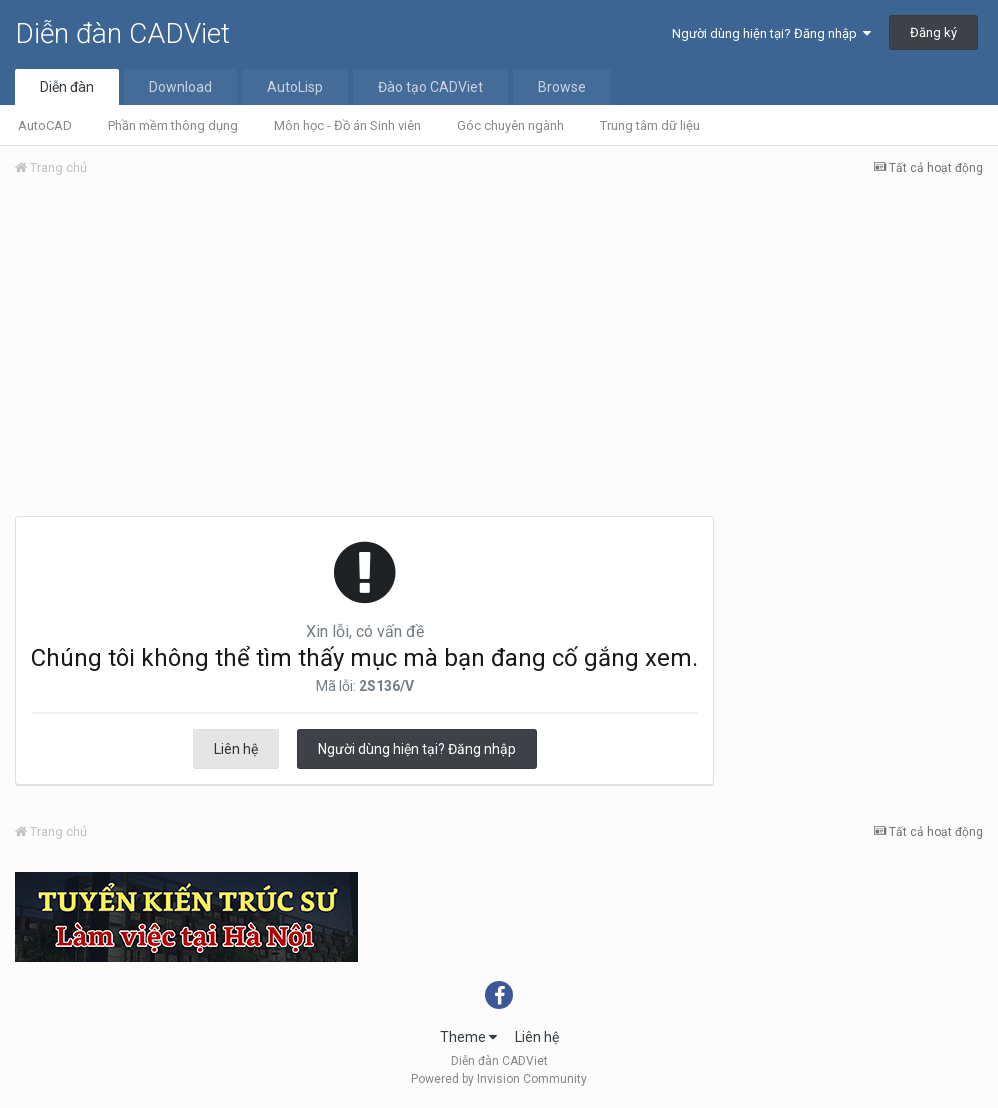  What do you see at coordinates (468, 1037) in the screenshot?
I see `Theme` at bounding box center [468, 1037].